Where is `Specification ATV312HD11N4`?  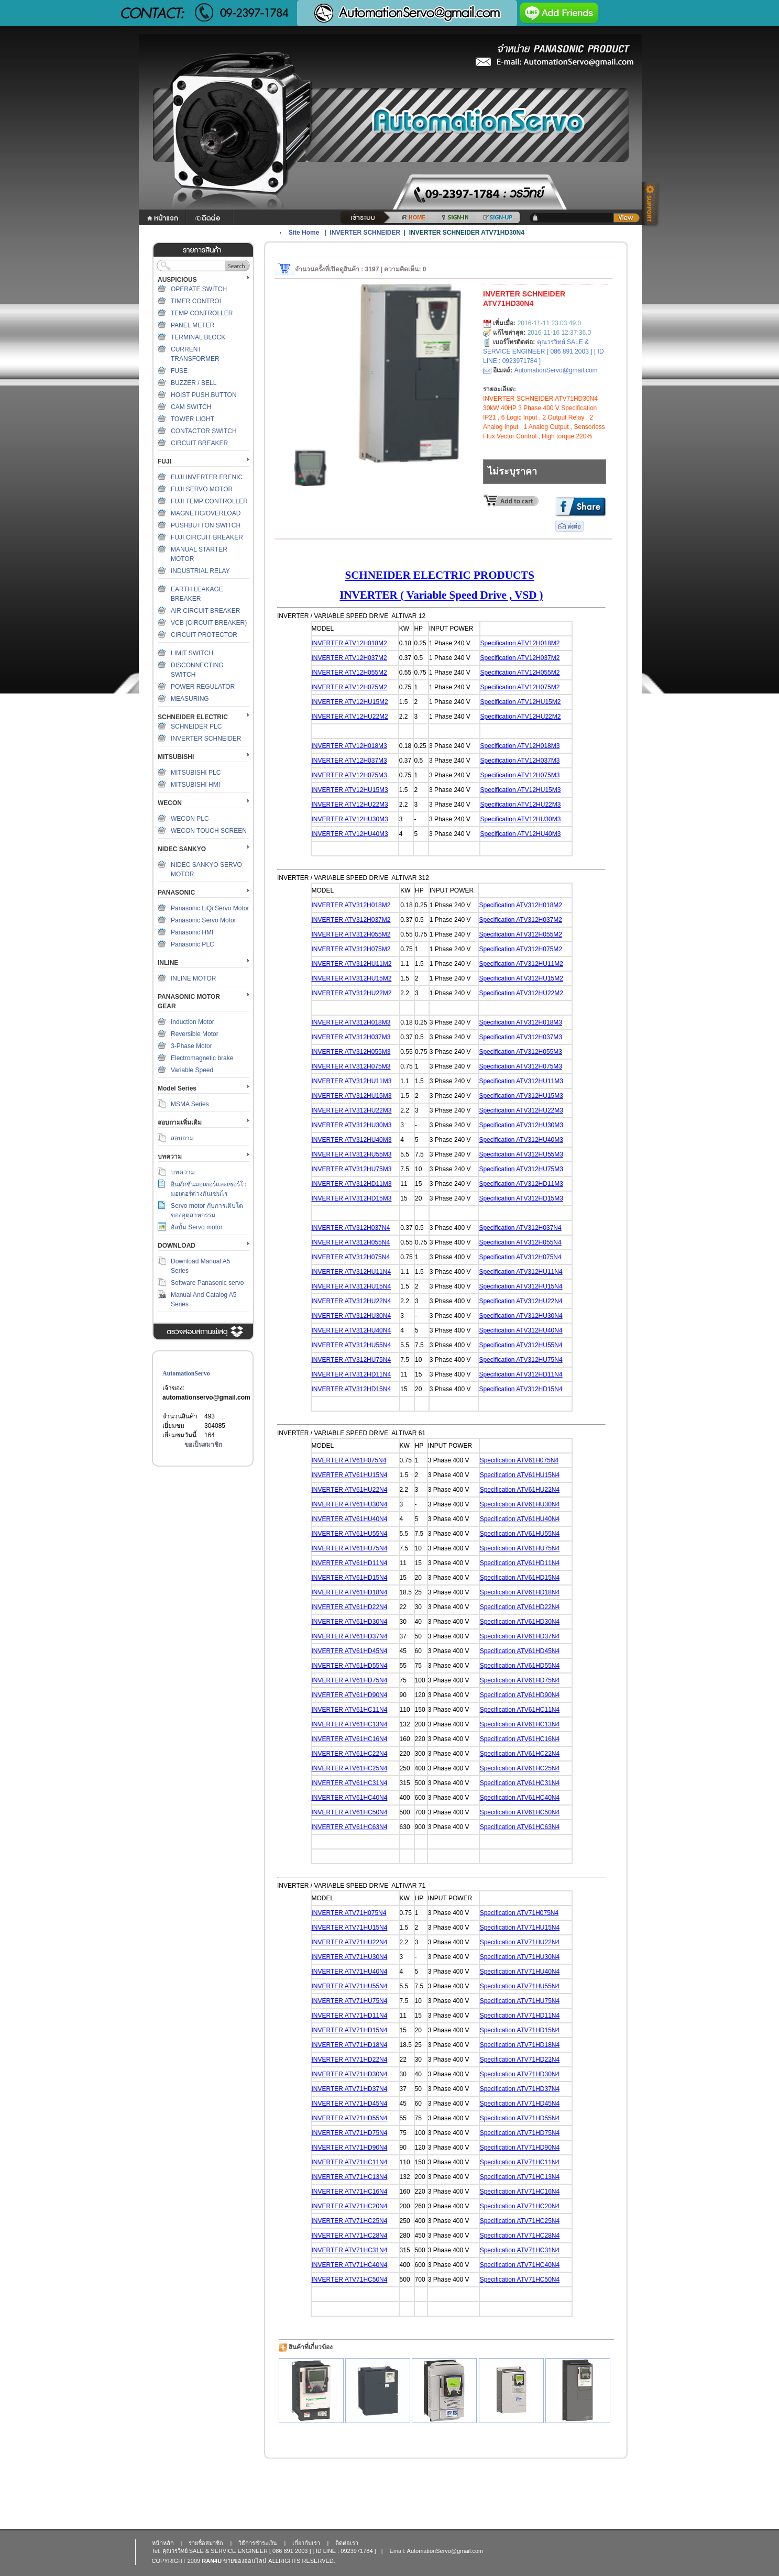 Specification ATV312HD11N4 is located at coordinates (520, 1374).